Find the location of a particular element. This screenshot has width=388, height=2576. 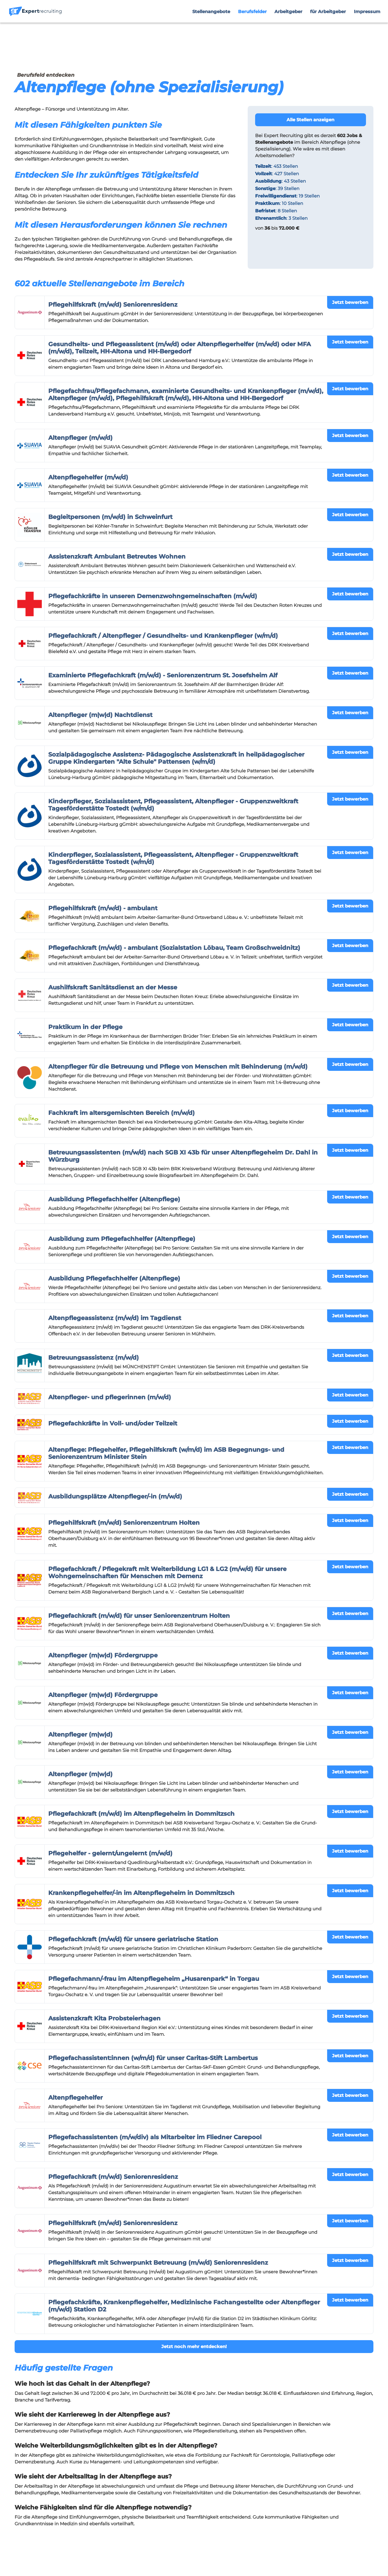

Stellenangebote is located at coordinates (211, 12).